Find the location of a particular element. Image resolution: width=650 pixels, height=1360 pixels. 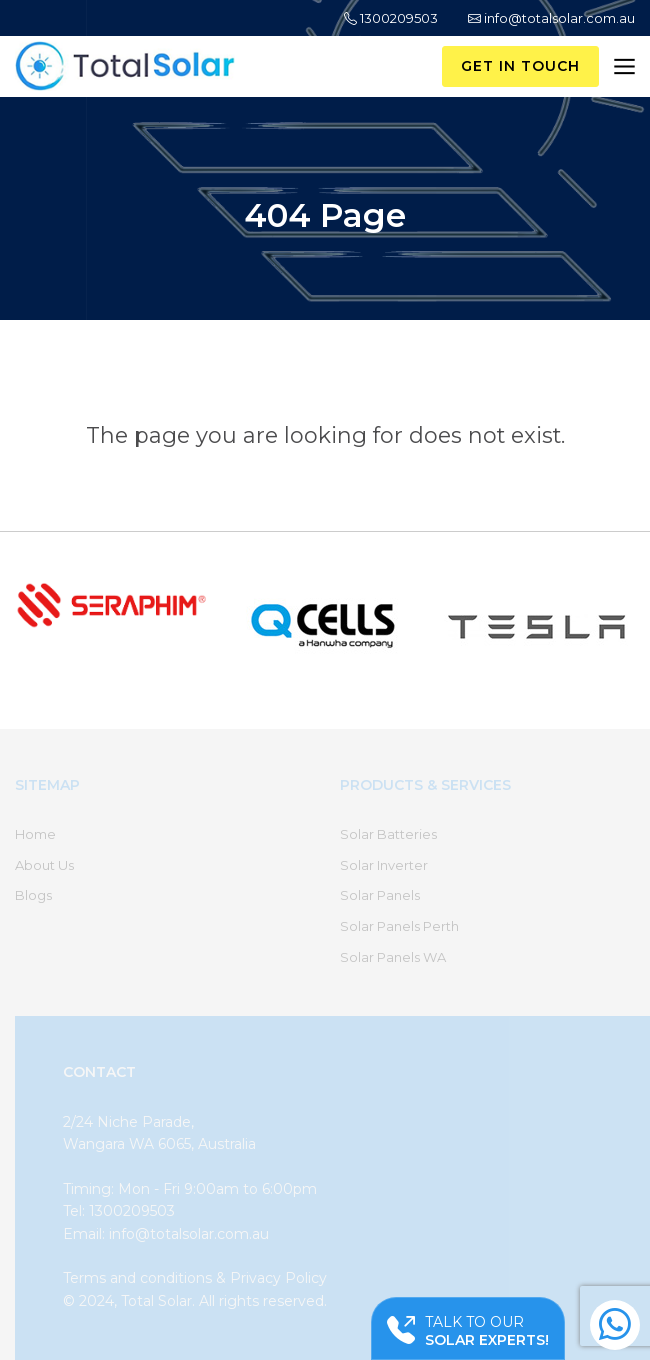

Blogs is located at coordinates (33, 895).